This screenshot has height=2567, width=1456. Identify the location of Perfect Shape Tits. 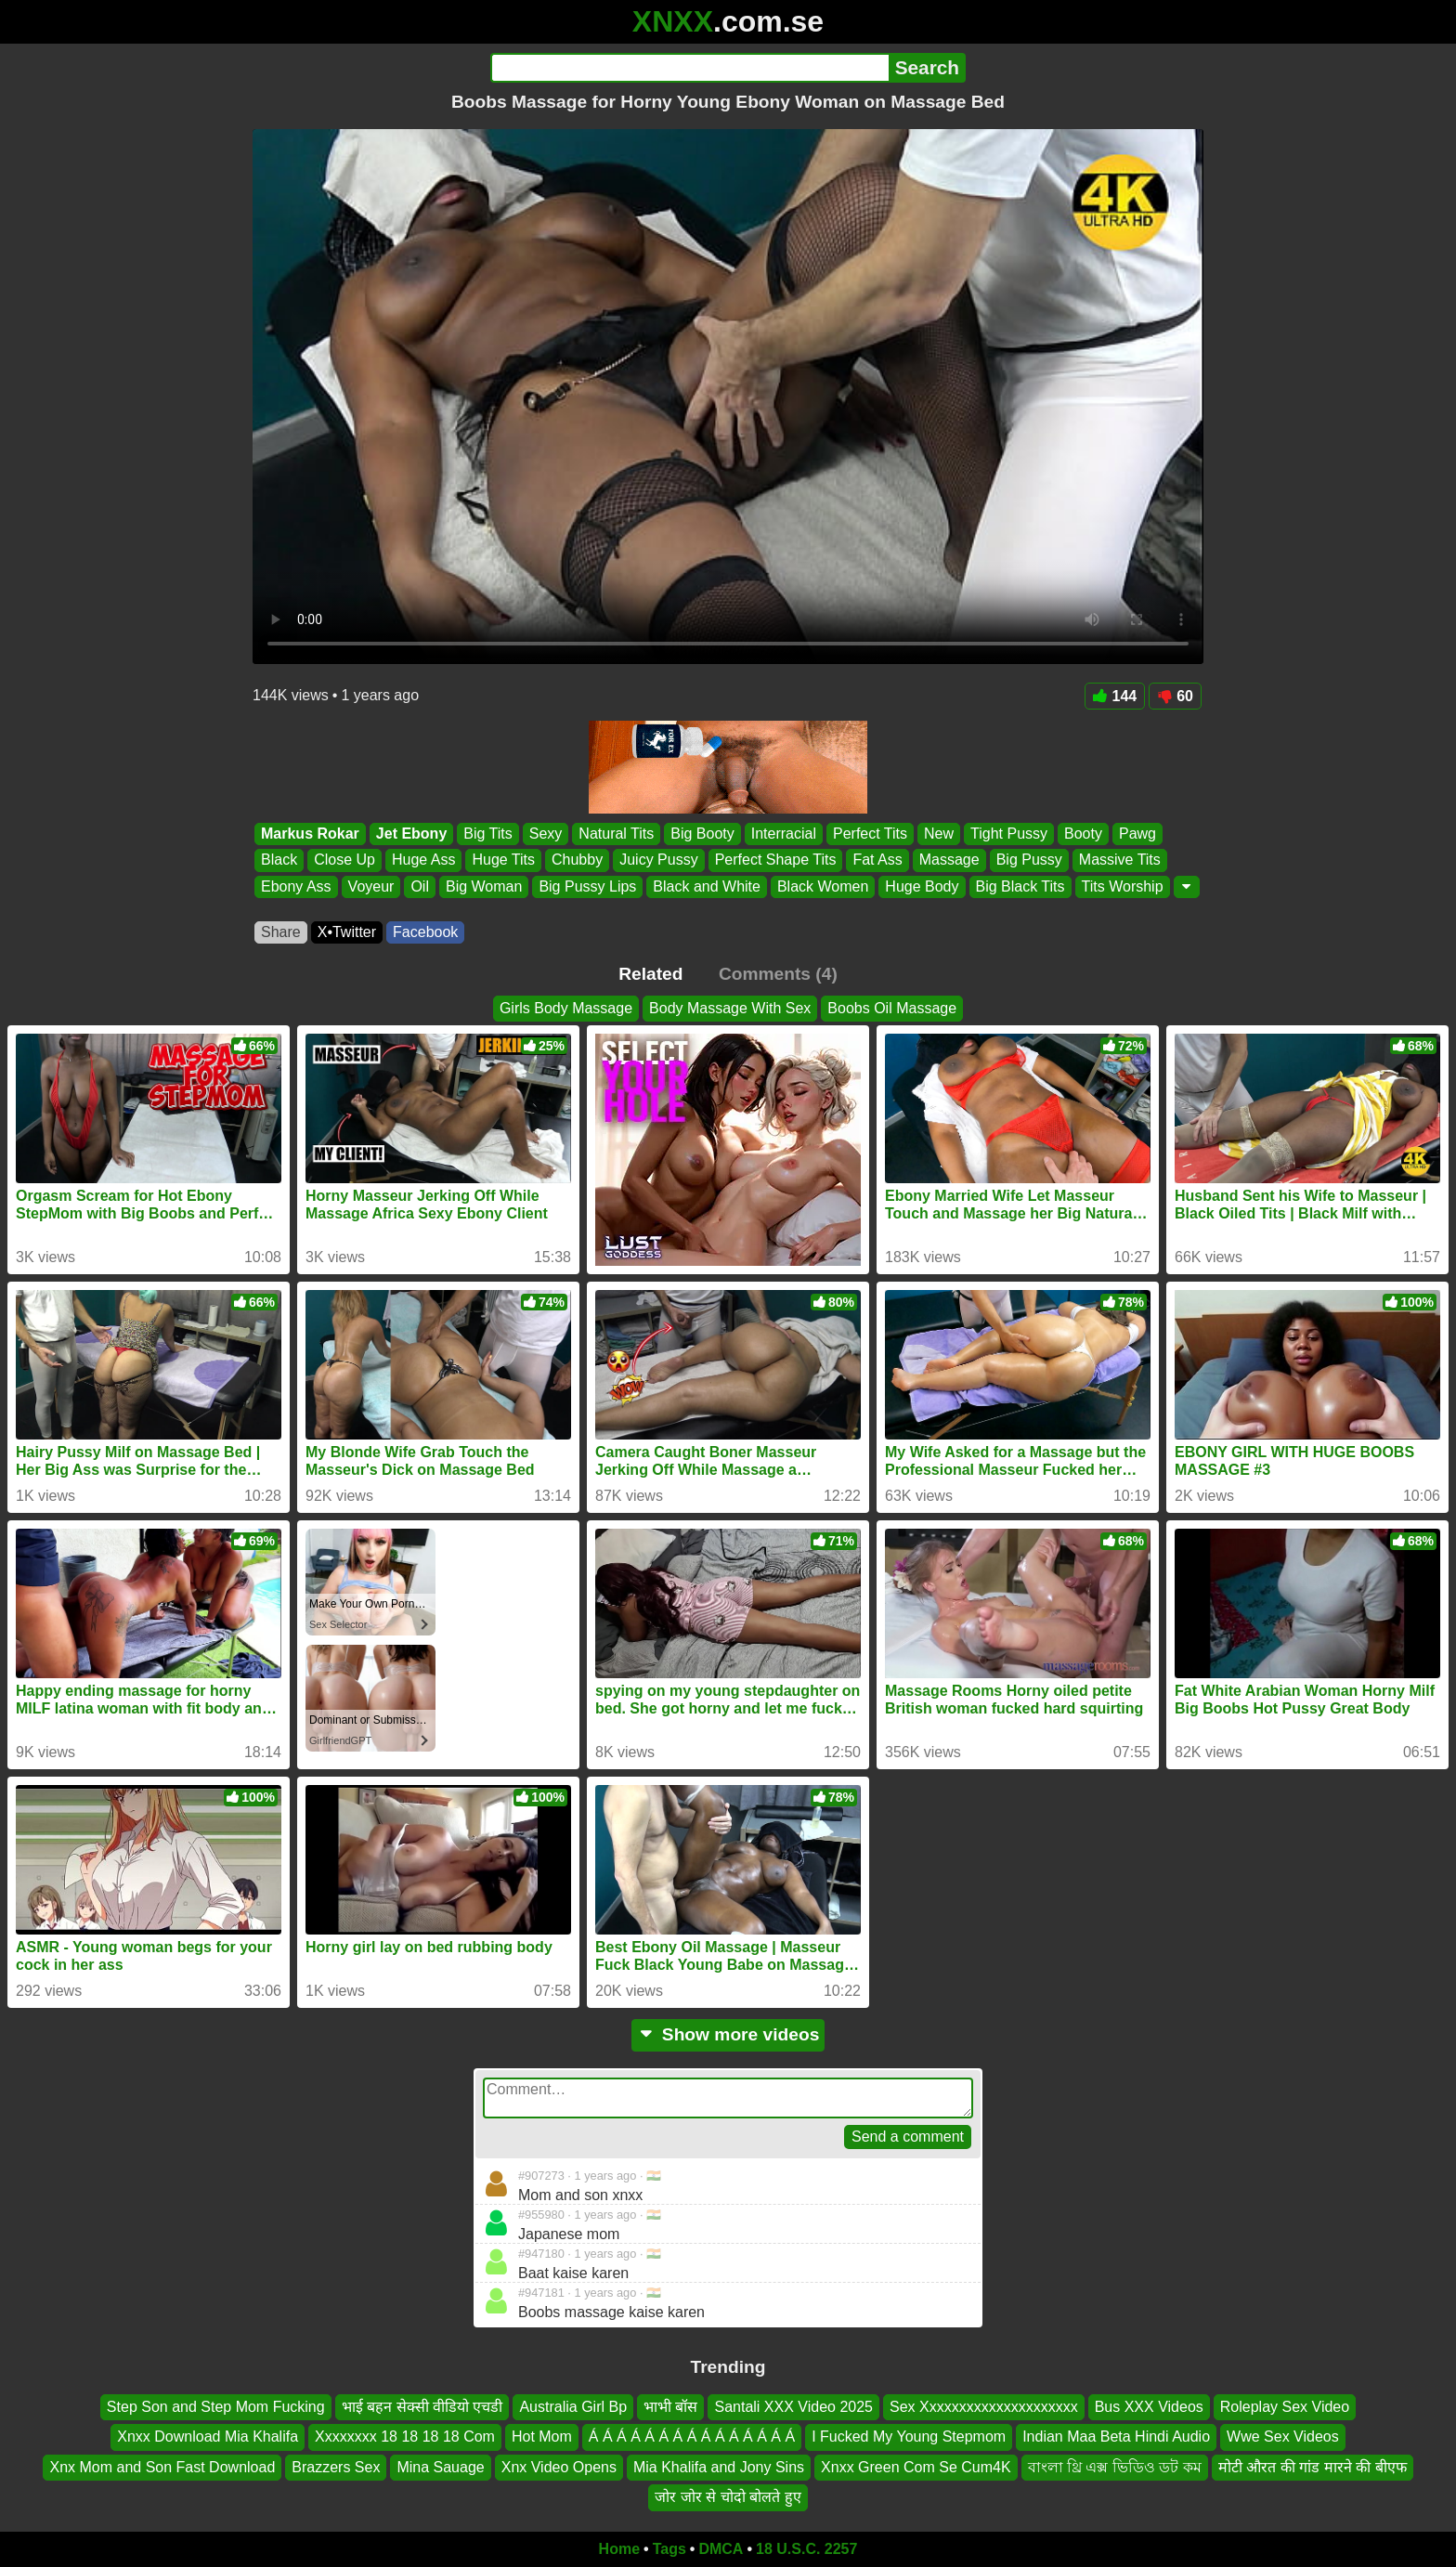
(776, 860).